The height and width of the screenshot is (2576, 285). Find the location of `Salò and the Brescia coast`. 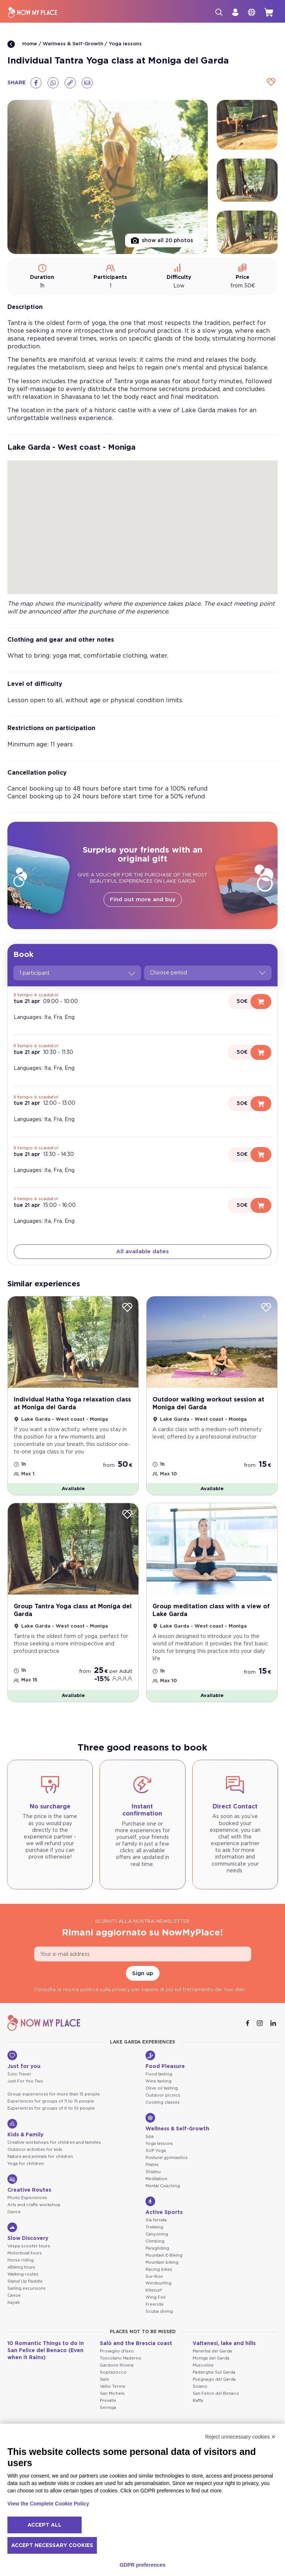

Salò and the Brescia coast is located at coordinates (136, 2343).